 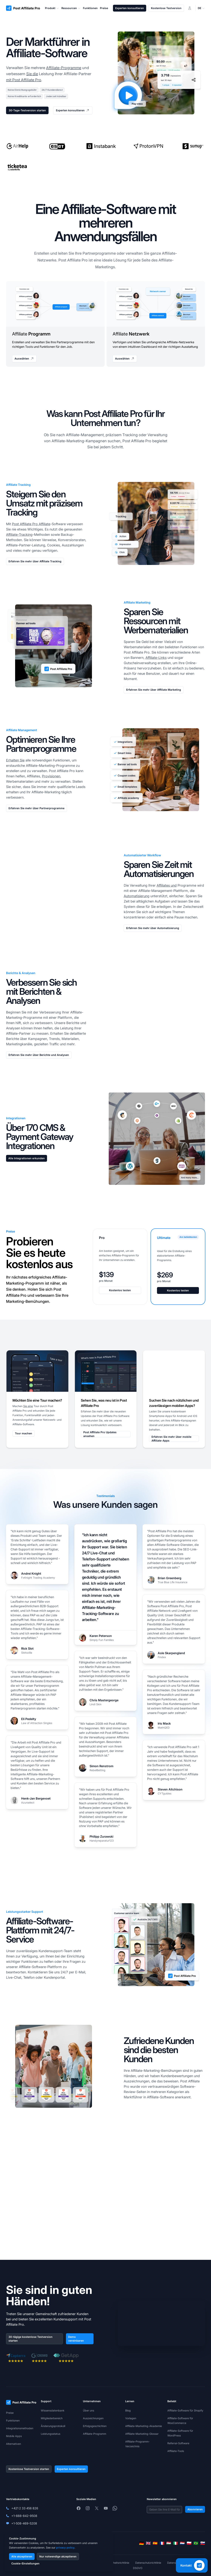 I want to click on Leistungsstatus, so click(x=50, y=2433).